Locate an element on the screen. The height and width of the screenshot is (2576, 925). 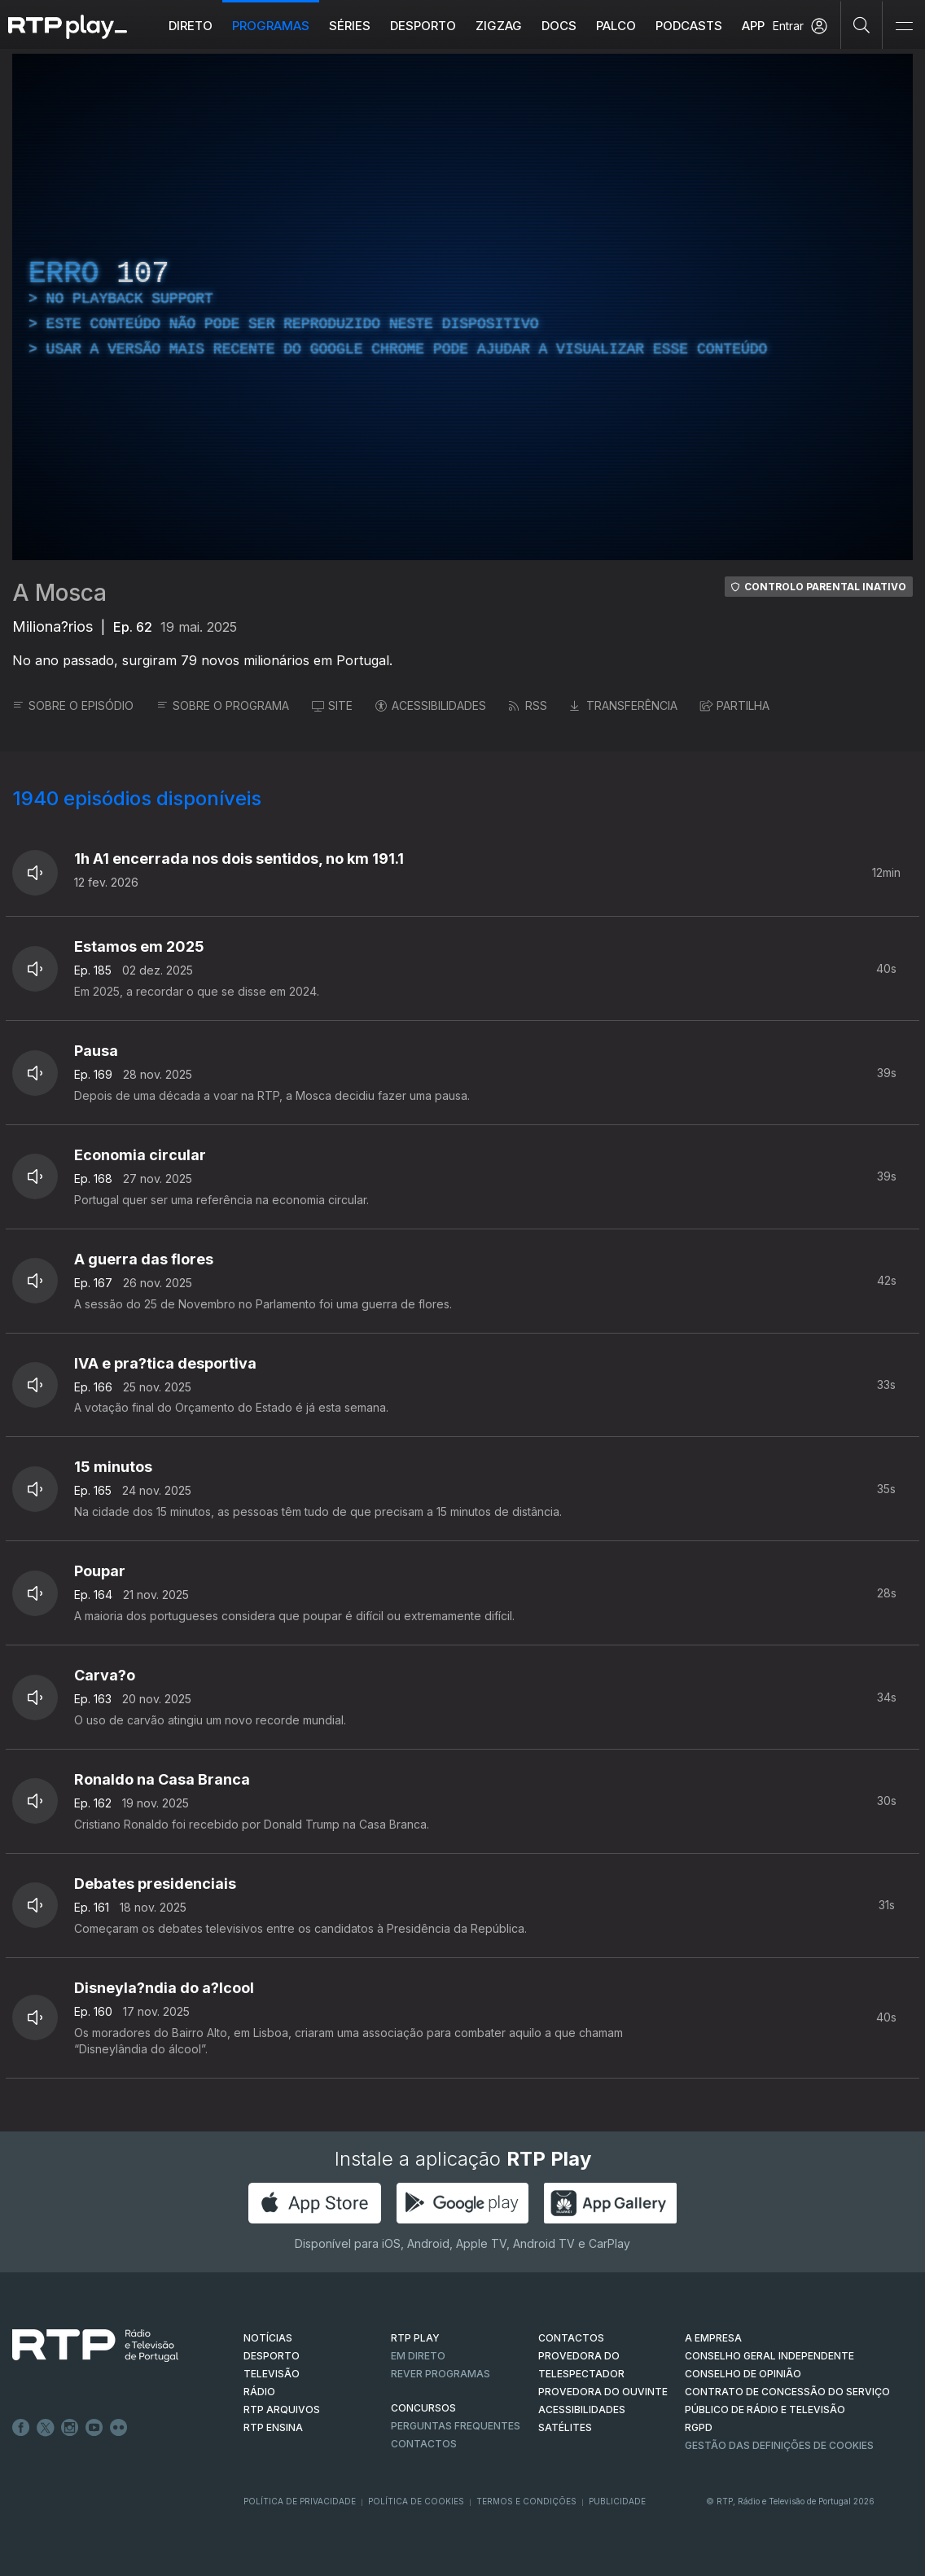
SOBRE O PROGRAMA is located at coordinates (222, 705).